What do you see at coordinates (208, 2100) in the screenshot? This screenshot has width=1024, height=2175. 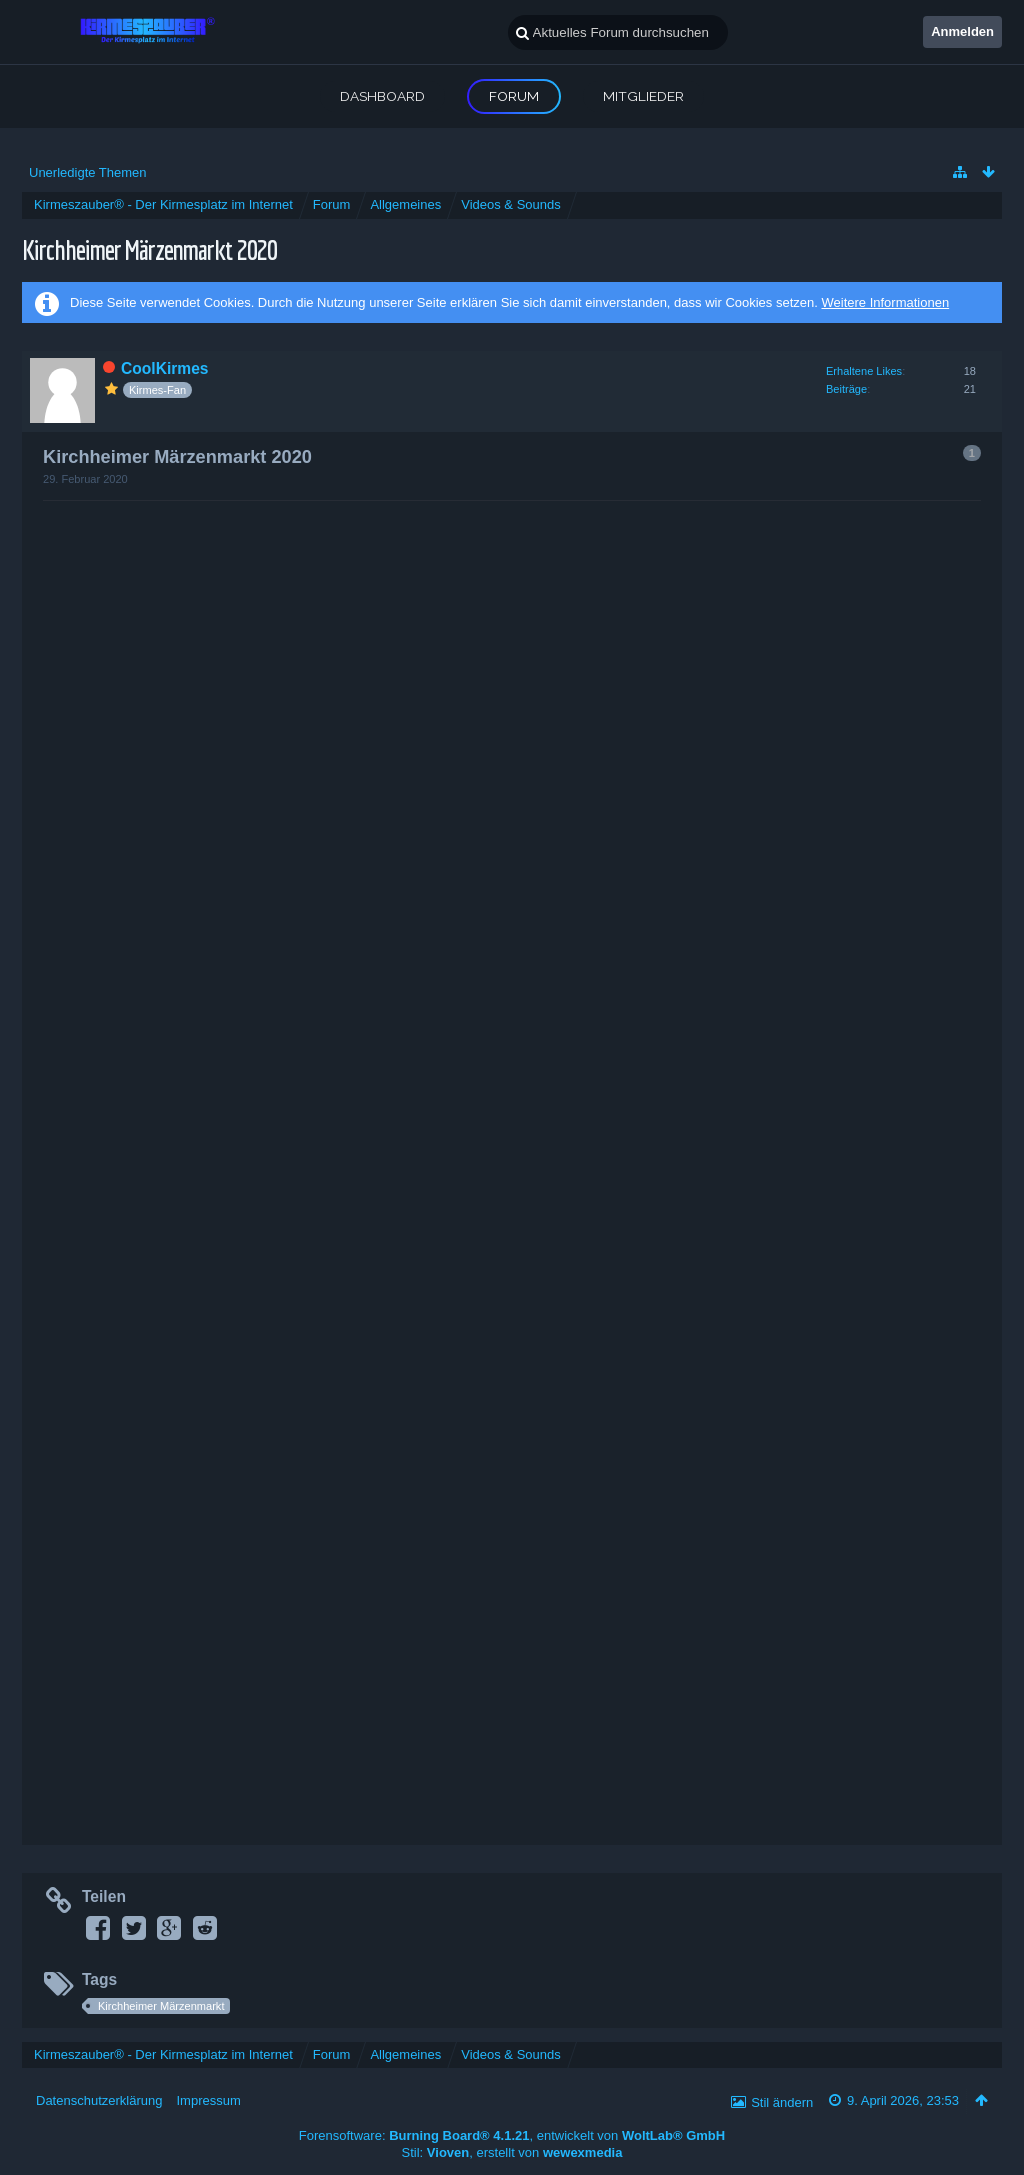 I see `Impressum` at bounding box center [208, 2100].